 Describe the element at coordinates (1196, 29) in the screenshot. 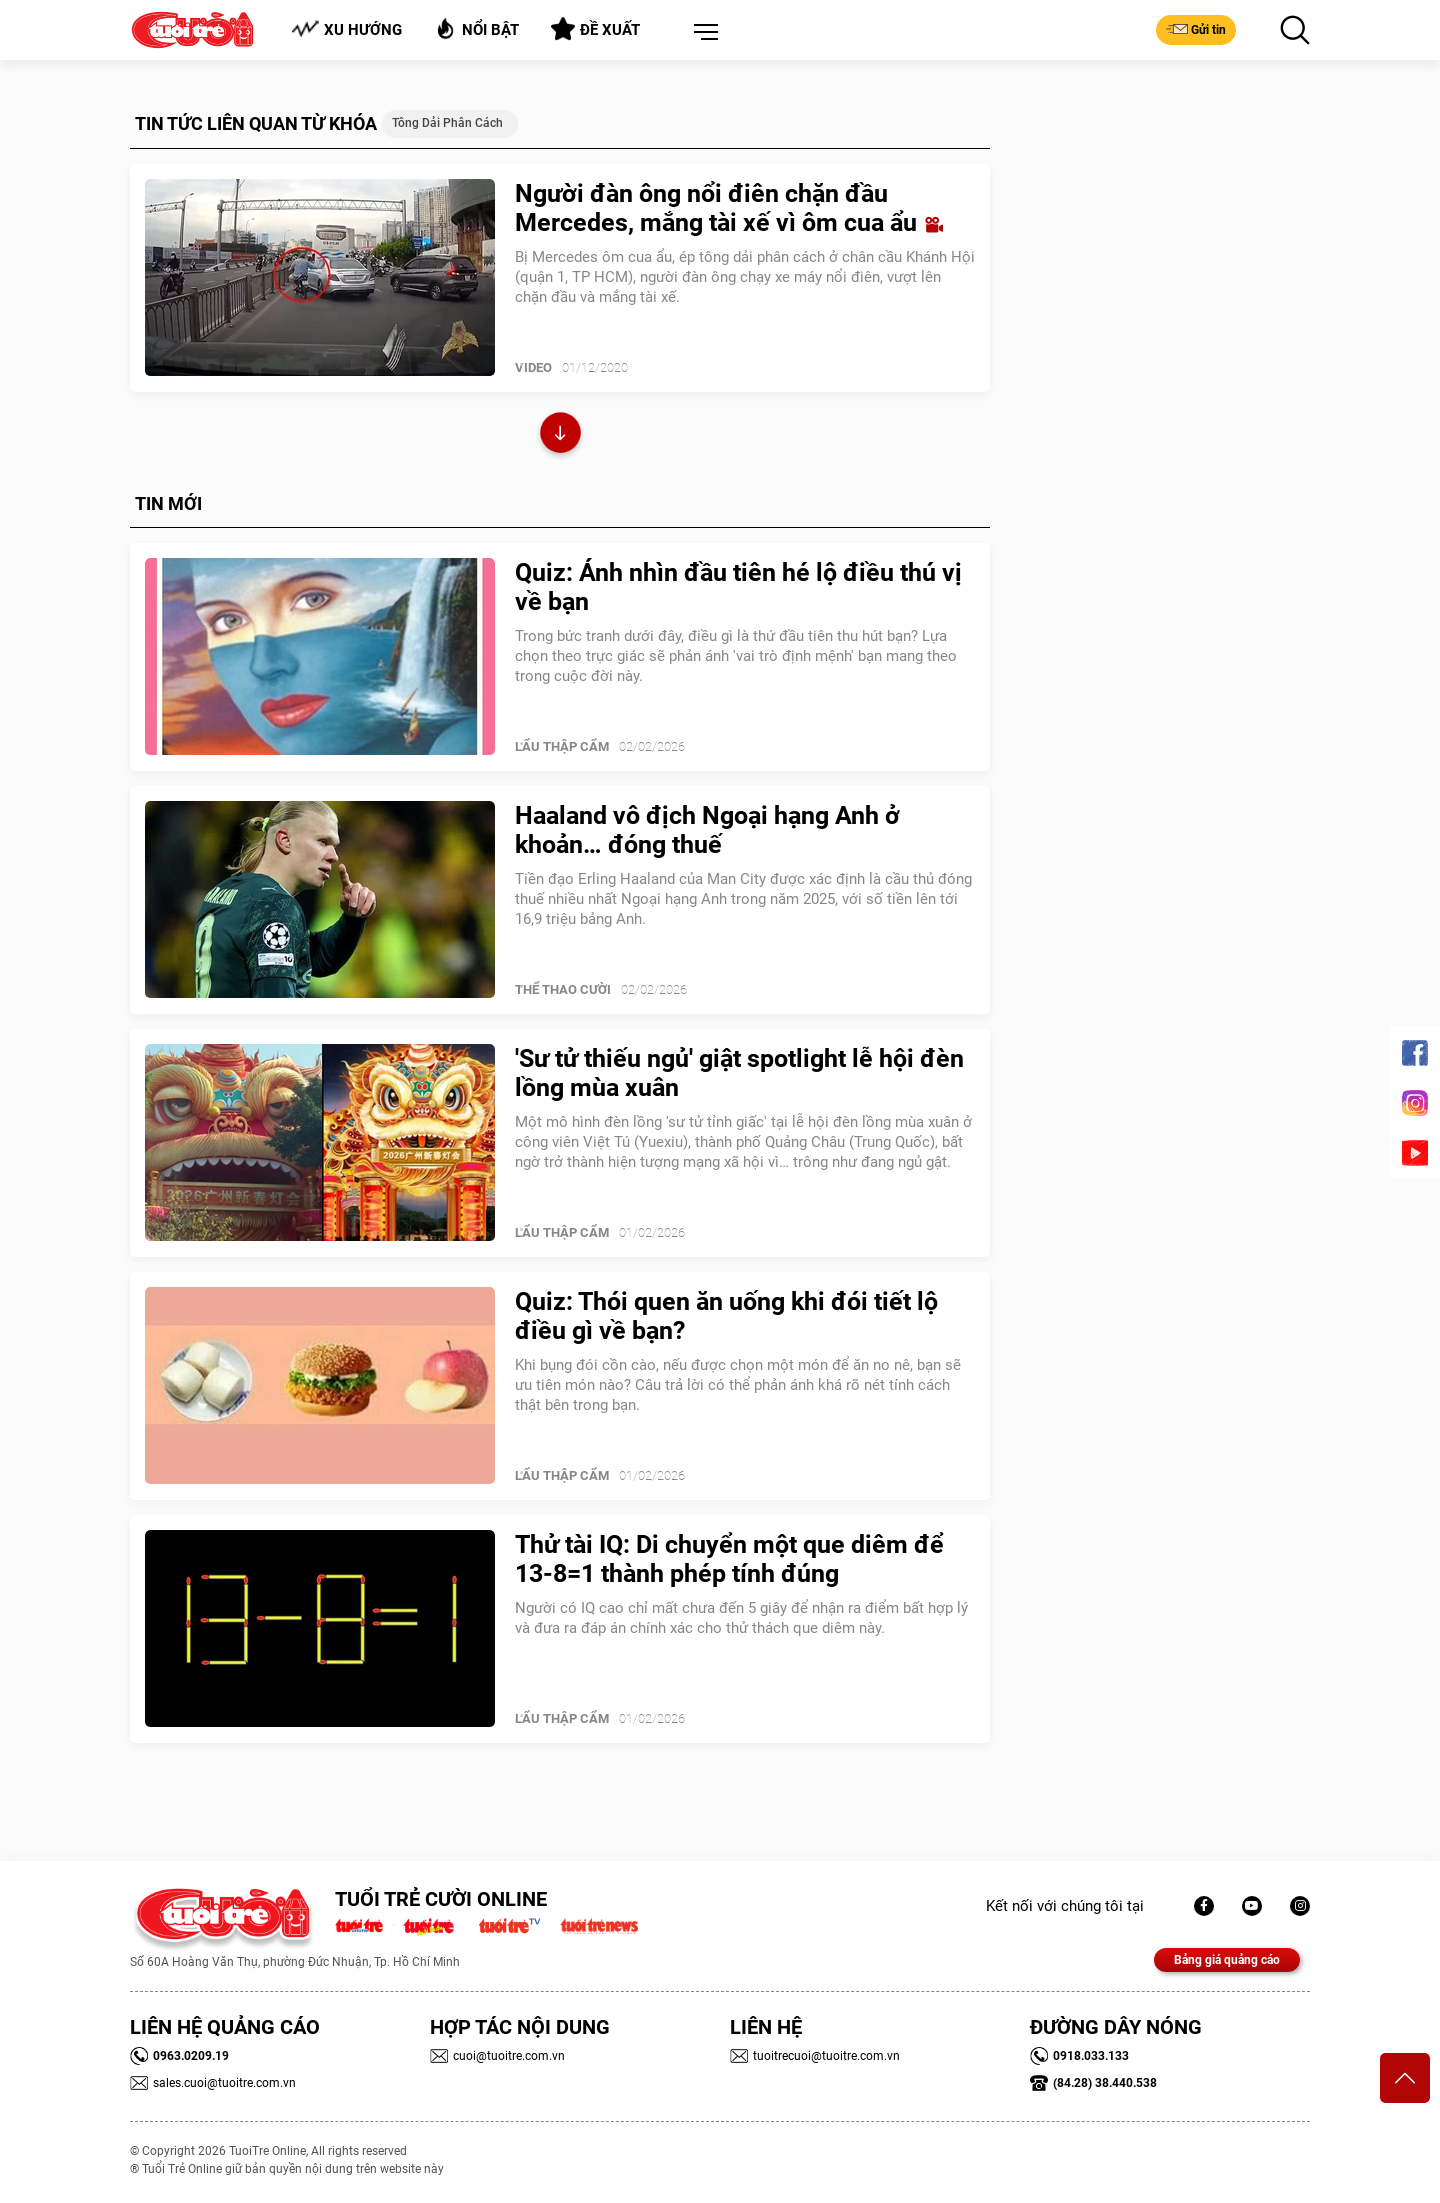

I see `Gửi tin` at that location.